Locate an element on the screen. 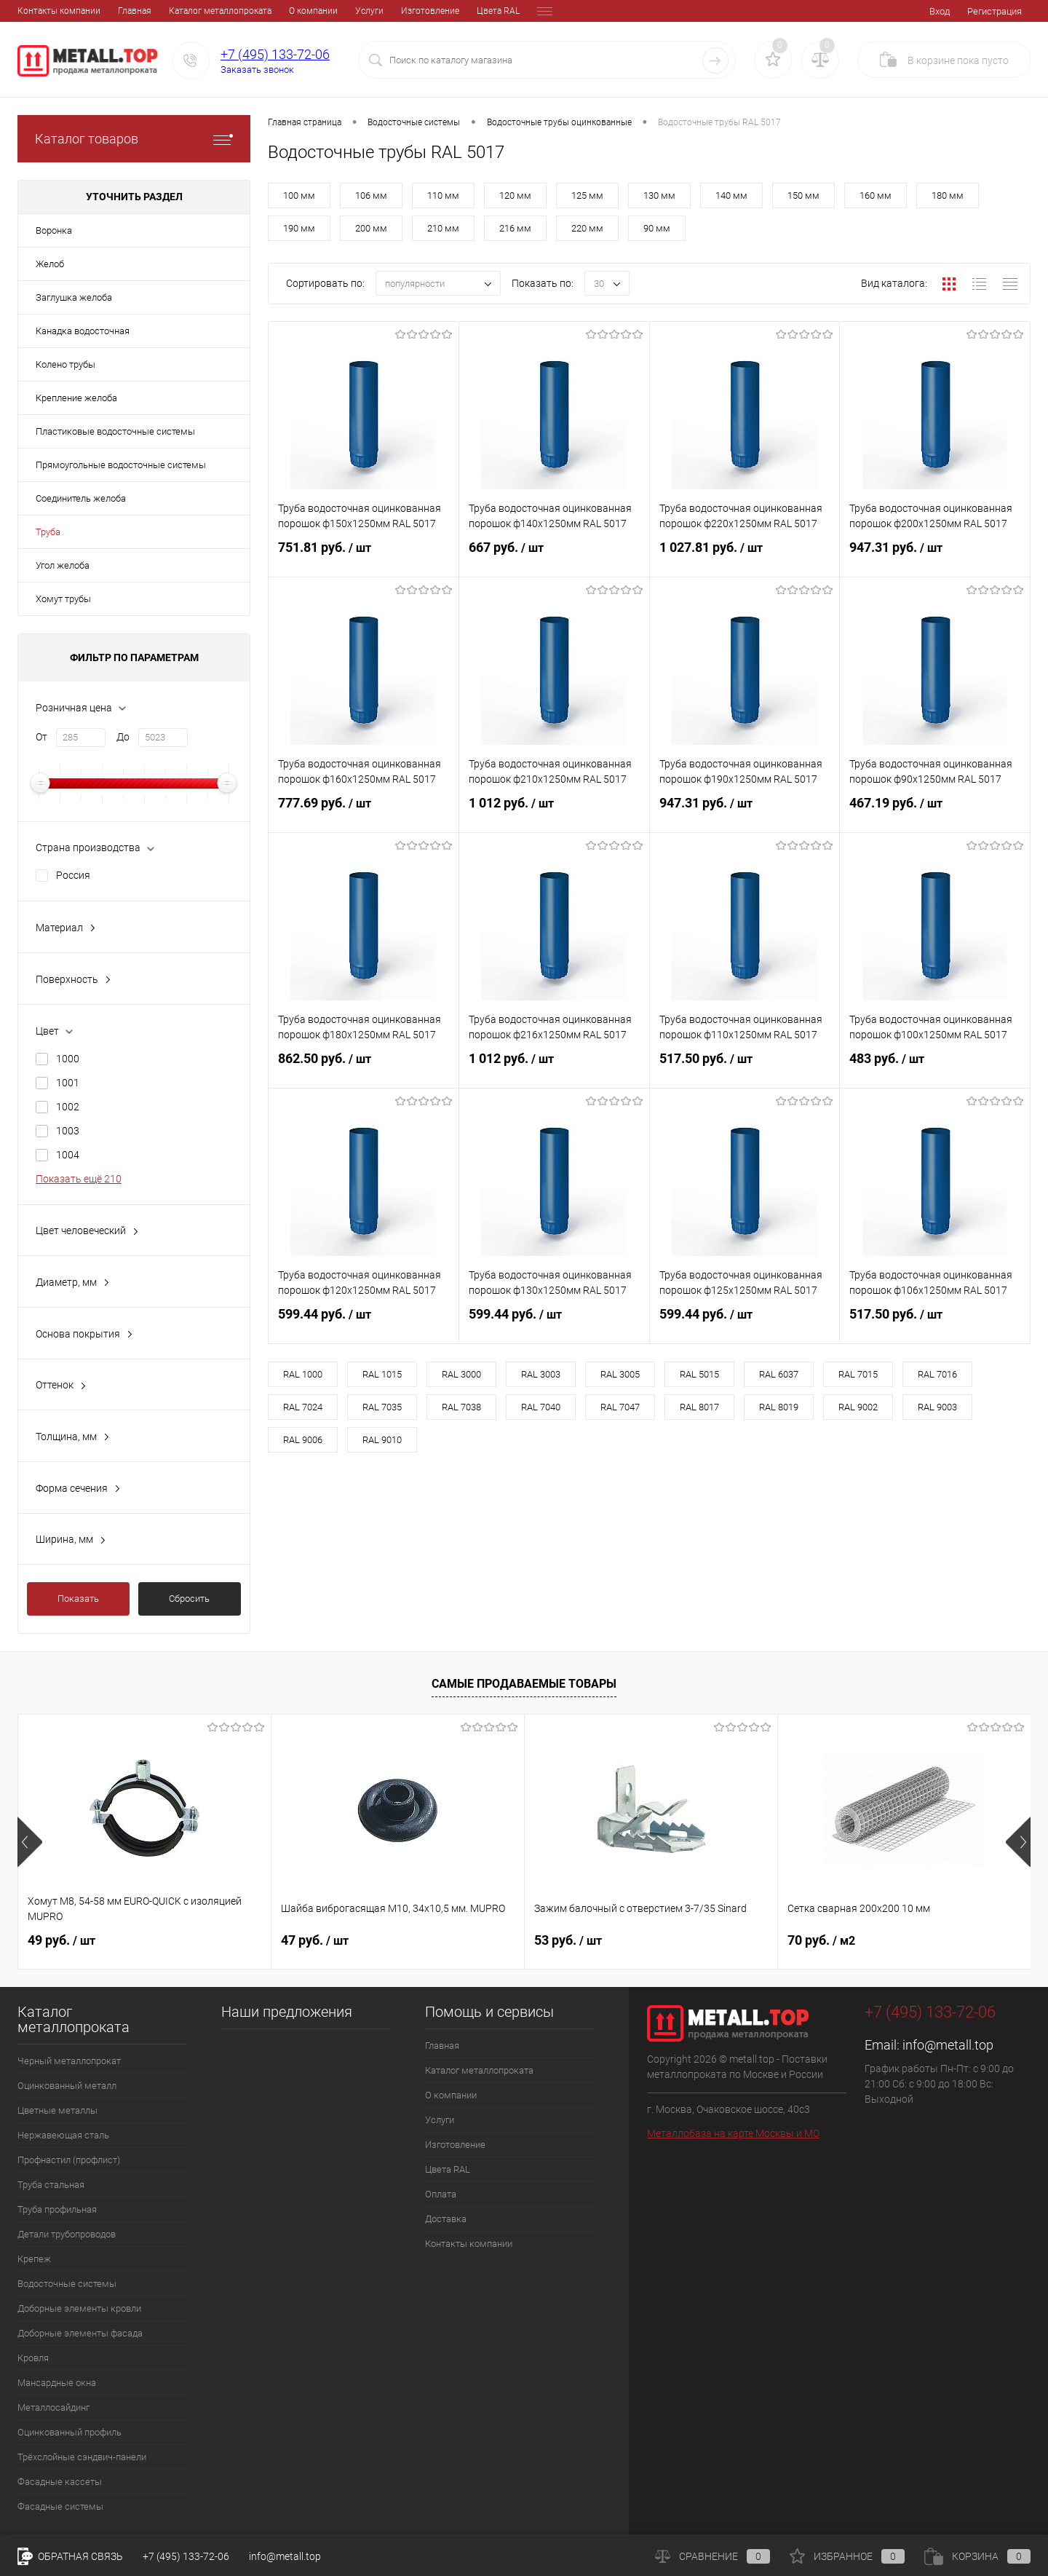  Россия is located at coordinates (73, 875).